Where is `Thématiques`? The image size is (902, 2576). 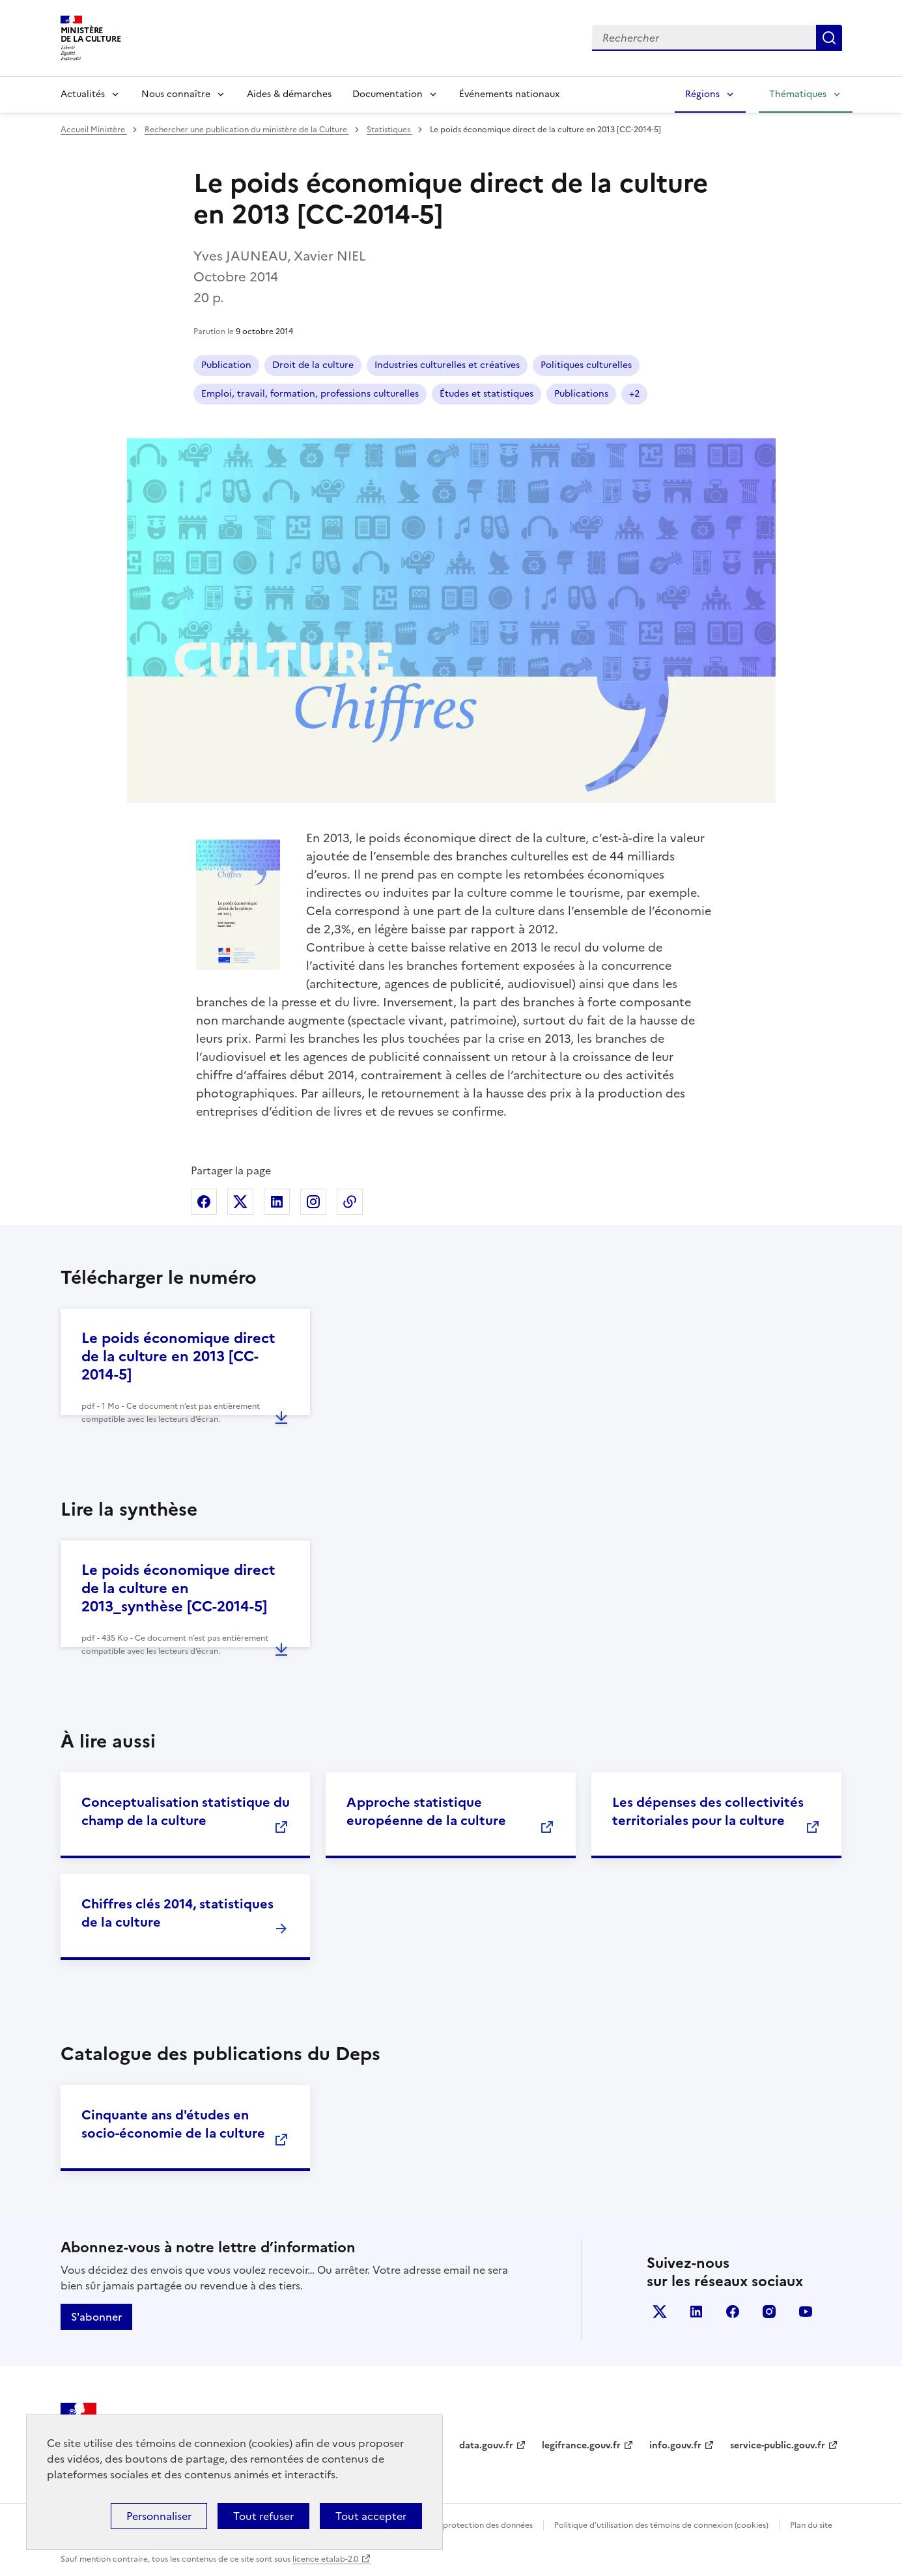 Thématiques is located at coordinates (797, 94).